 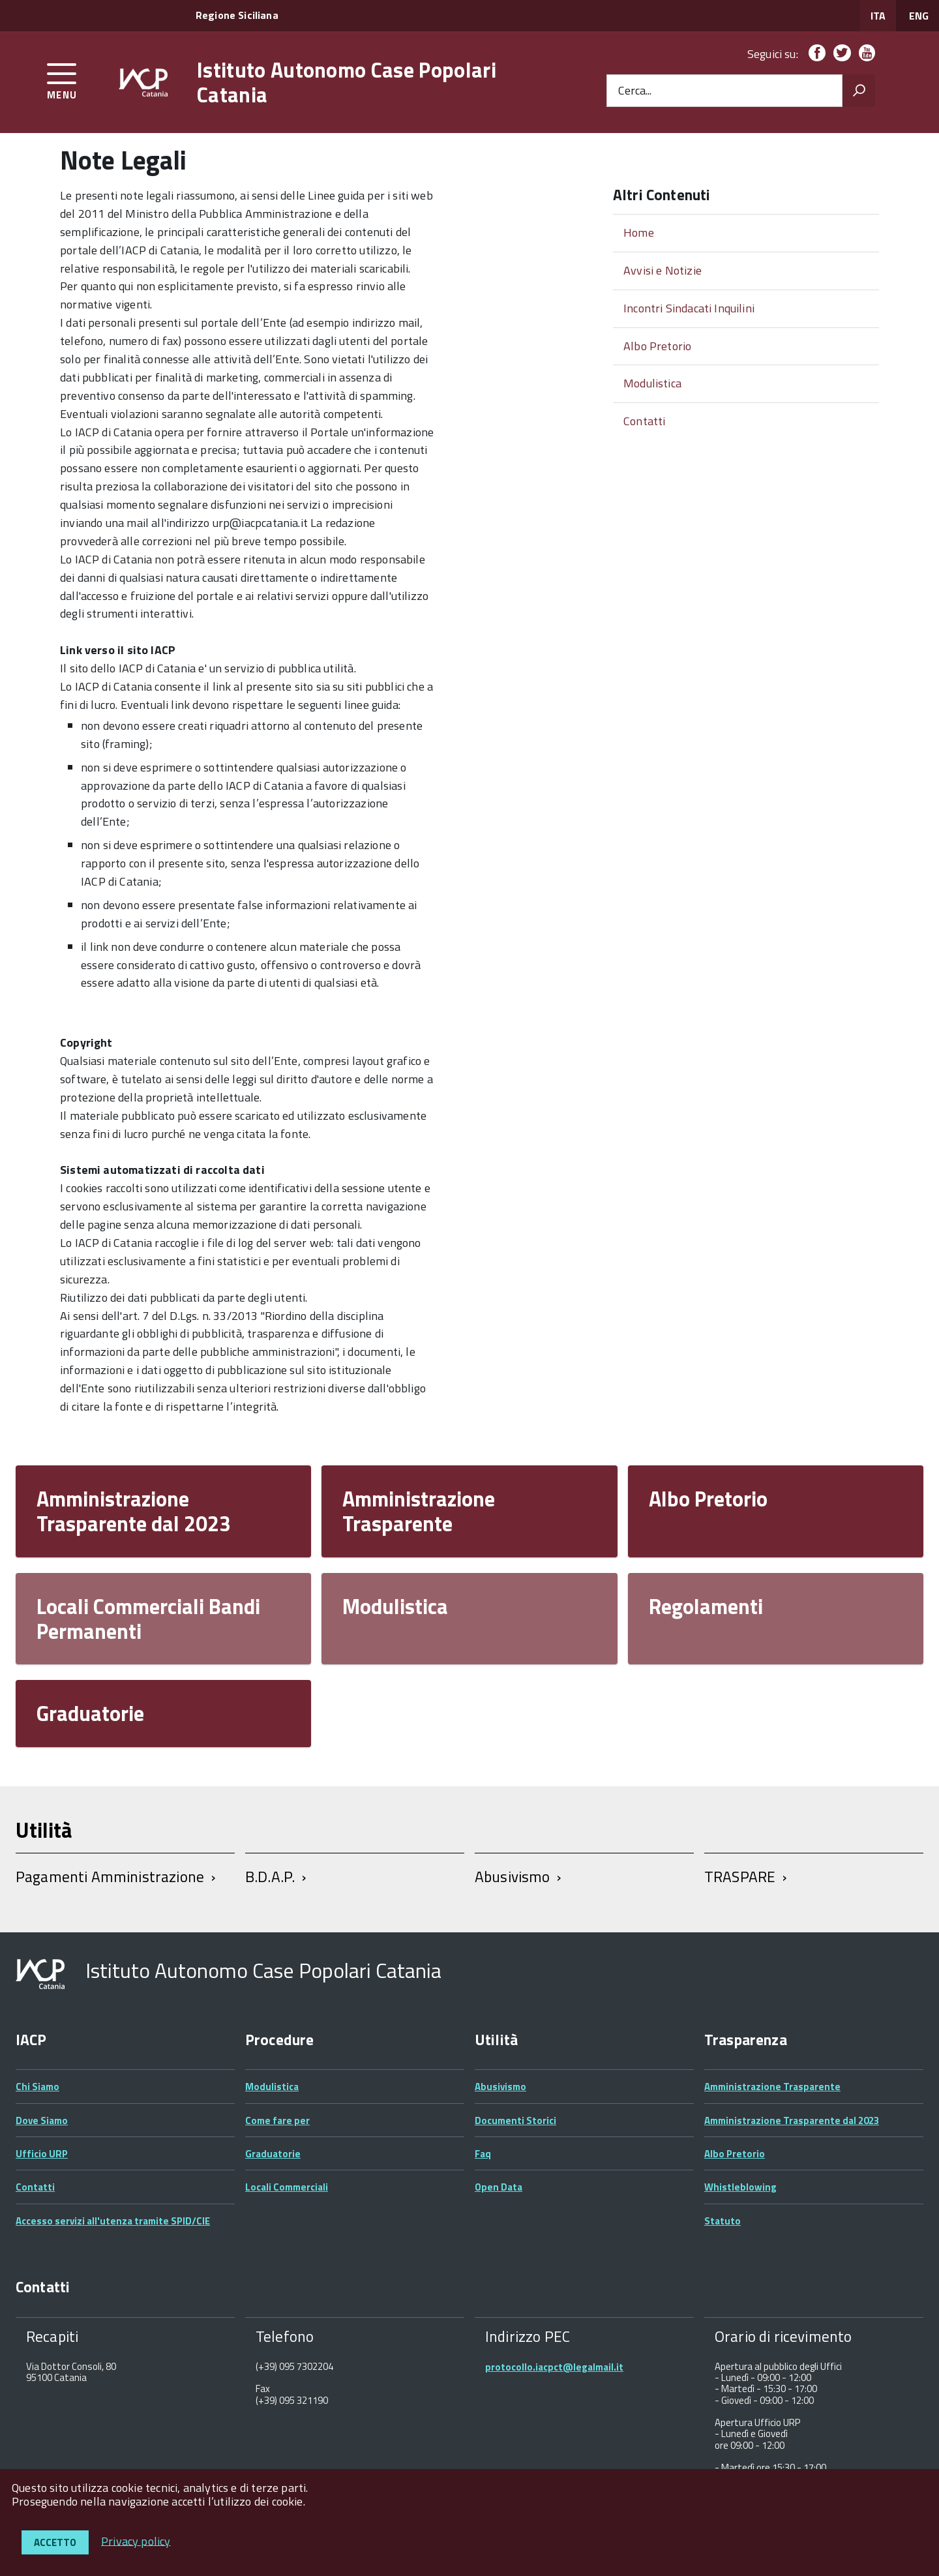 What do you see at coordinates (90, 1713) in the screenshot?
I see `Graduatorie` at bounding box center [90, 1713].